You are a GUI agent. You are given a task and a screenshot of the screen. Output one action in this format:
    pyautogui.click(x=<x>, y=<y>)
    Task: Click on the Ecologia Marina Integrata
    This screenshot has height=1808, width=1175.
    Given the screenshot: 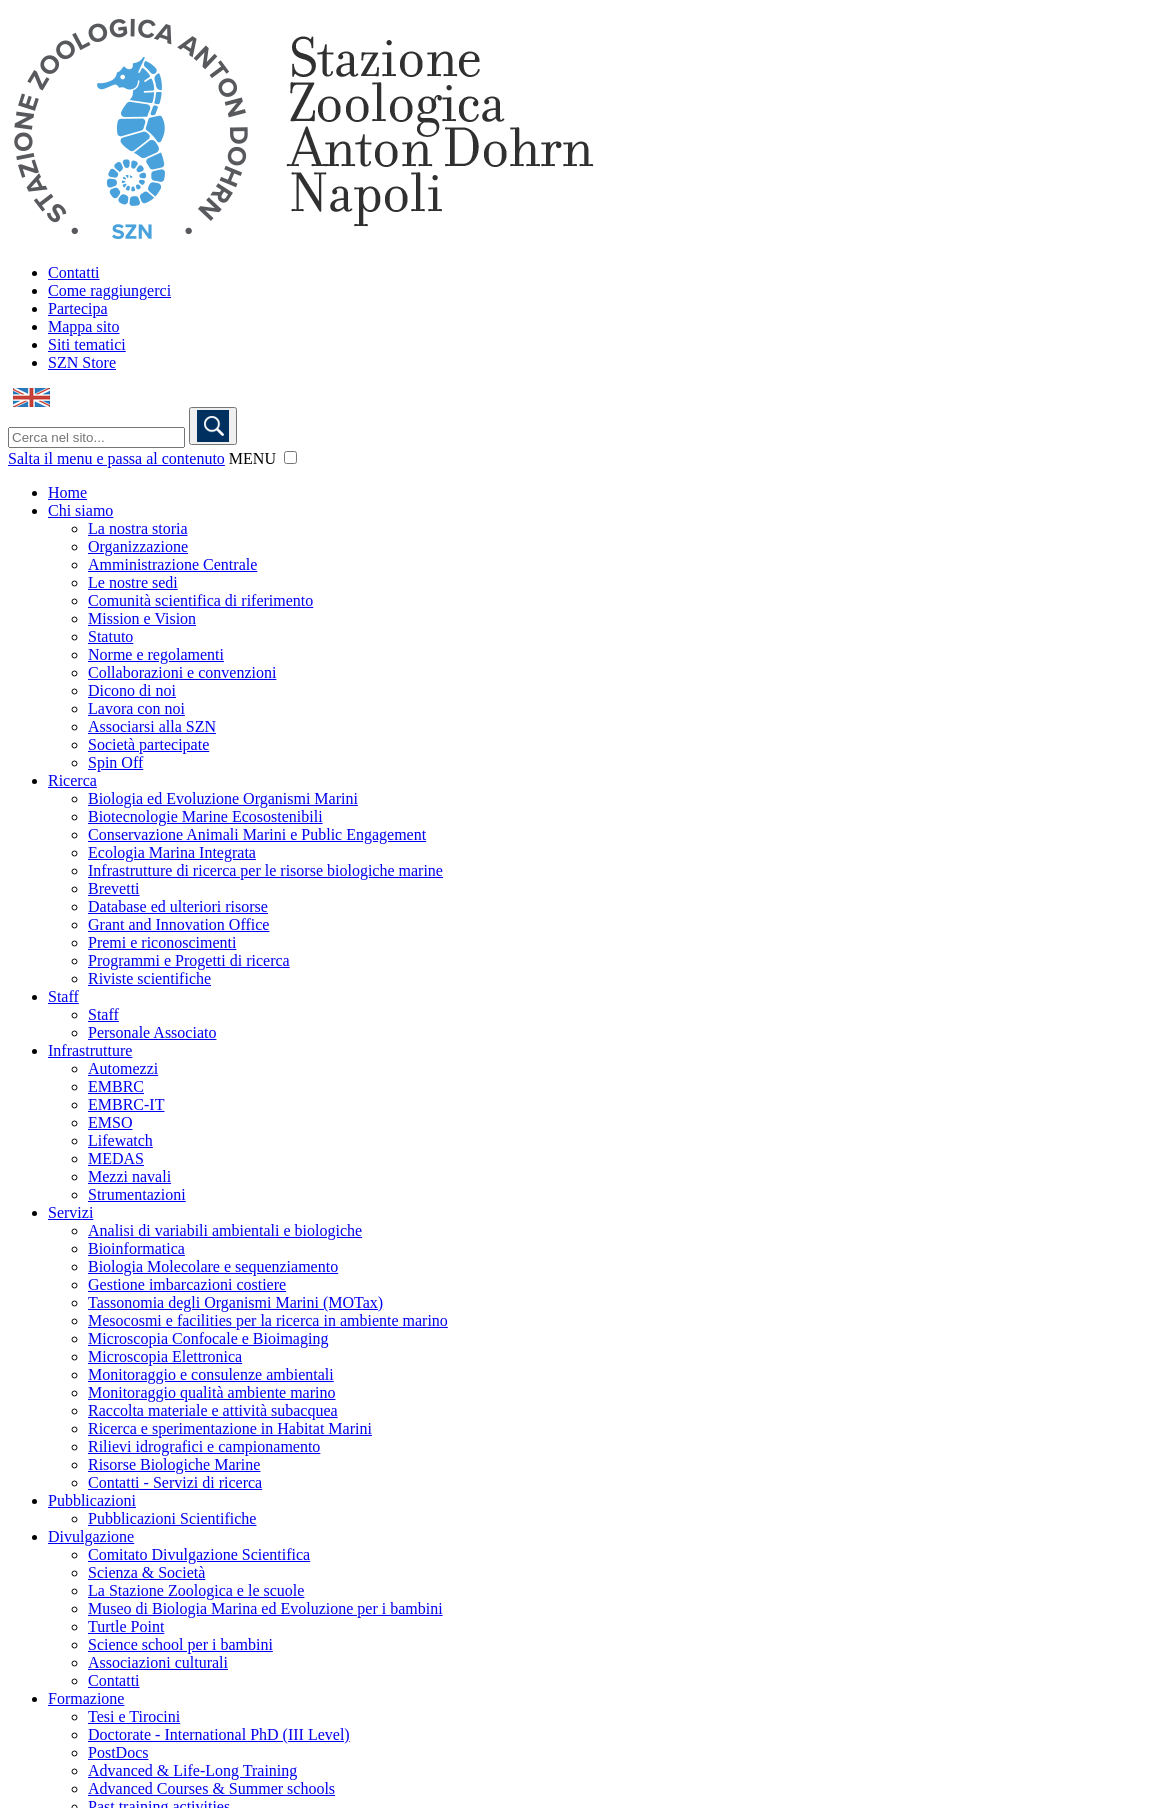 What is the action you would take?
    pyautogui.click(x=172, y=852)
    